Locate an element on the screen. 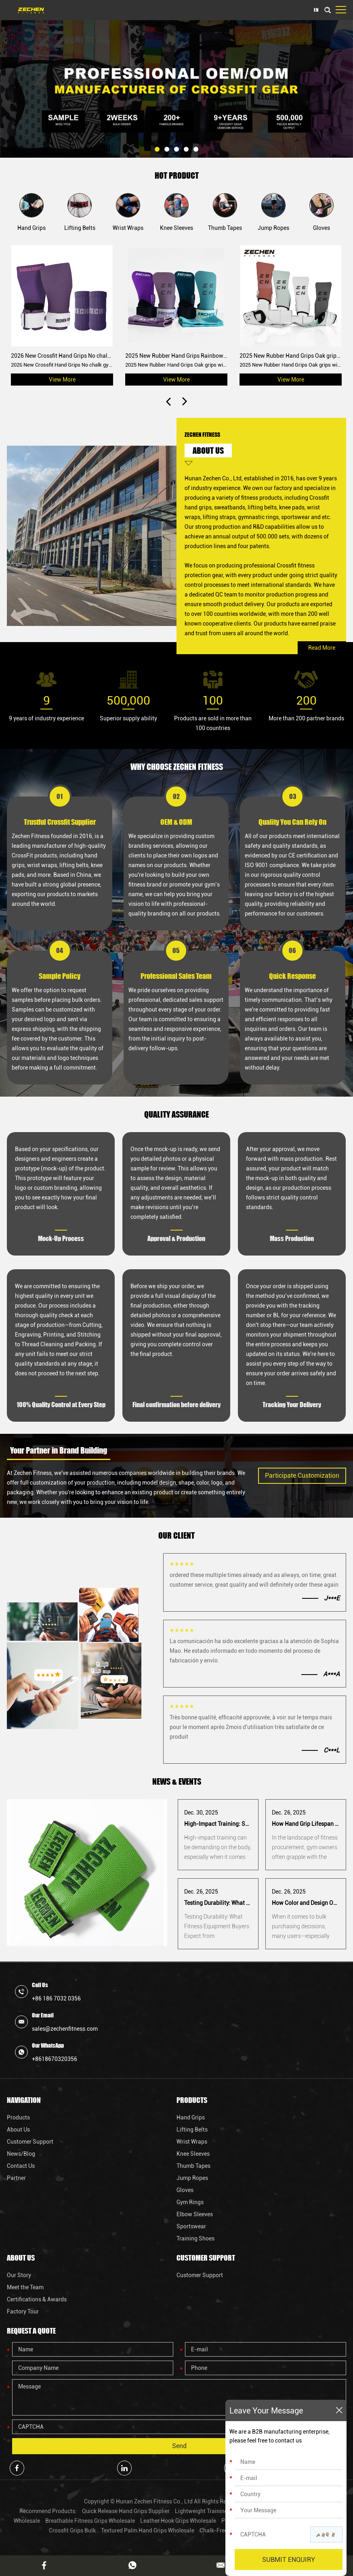  QUALITY ASSURANCE is located at coordinates (176, 1114).